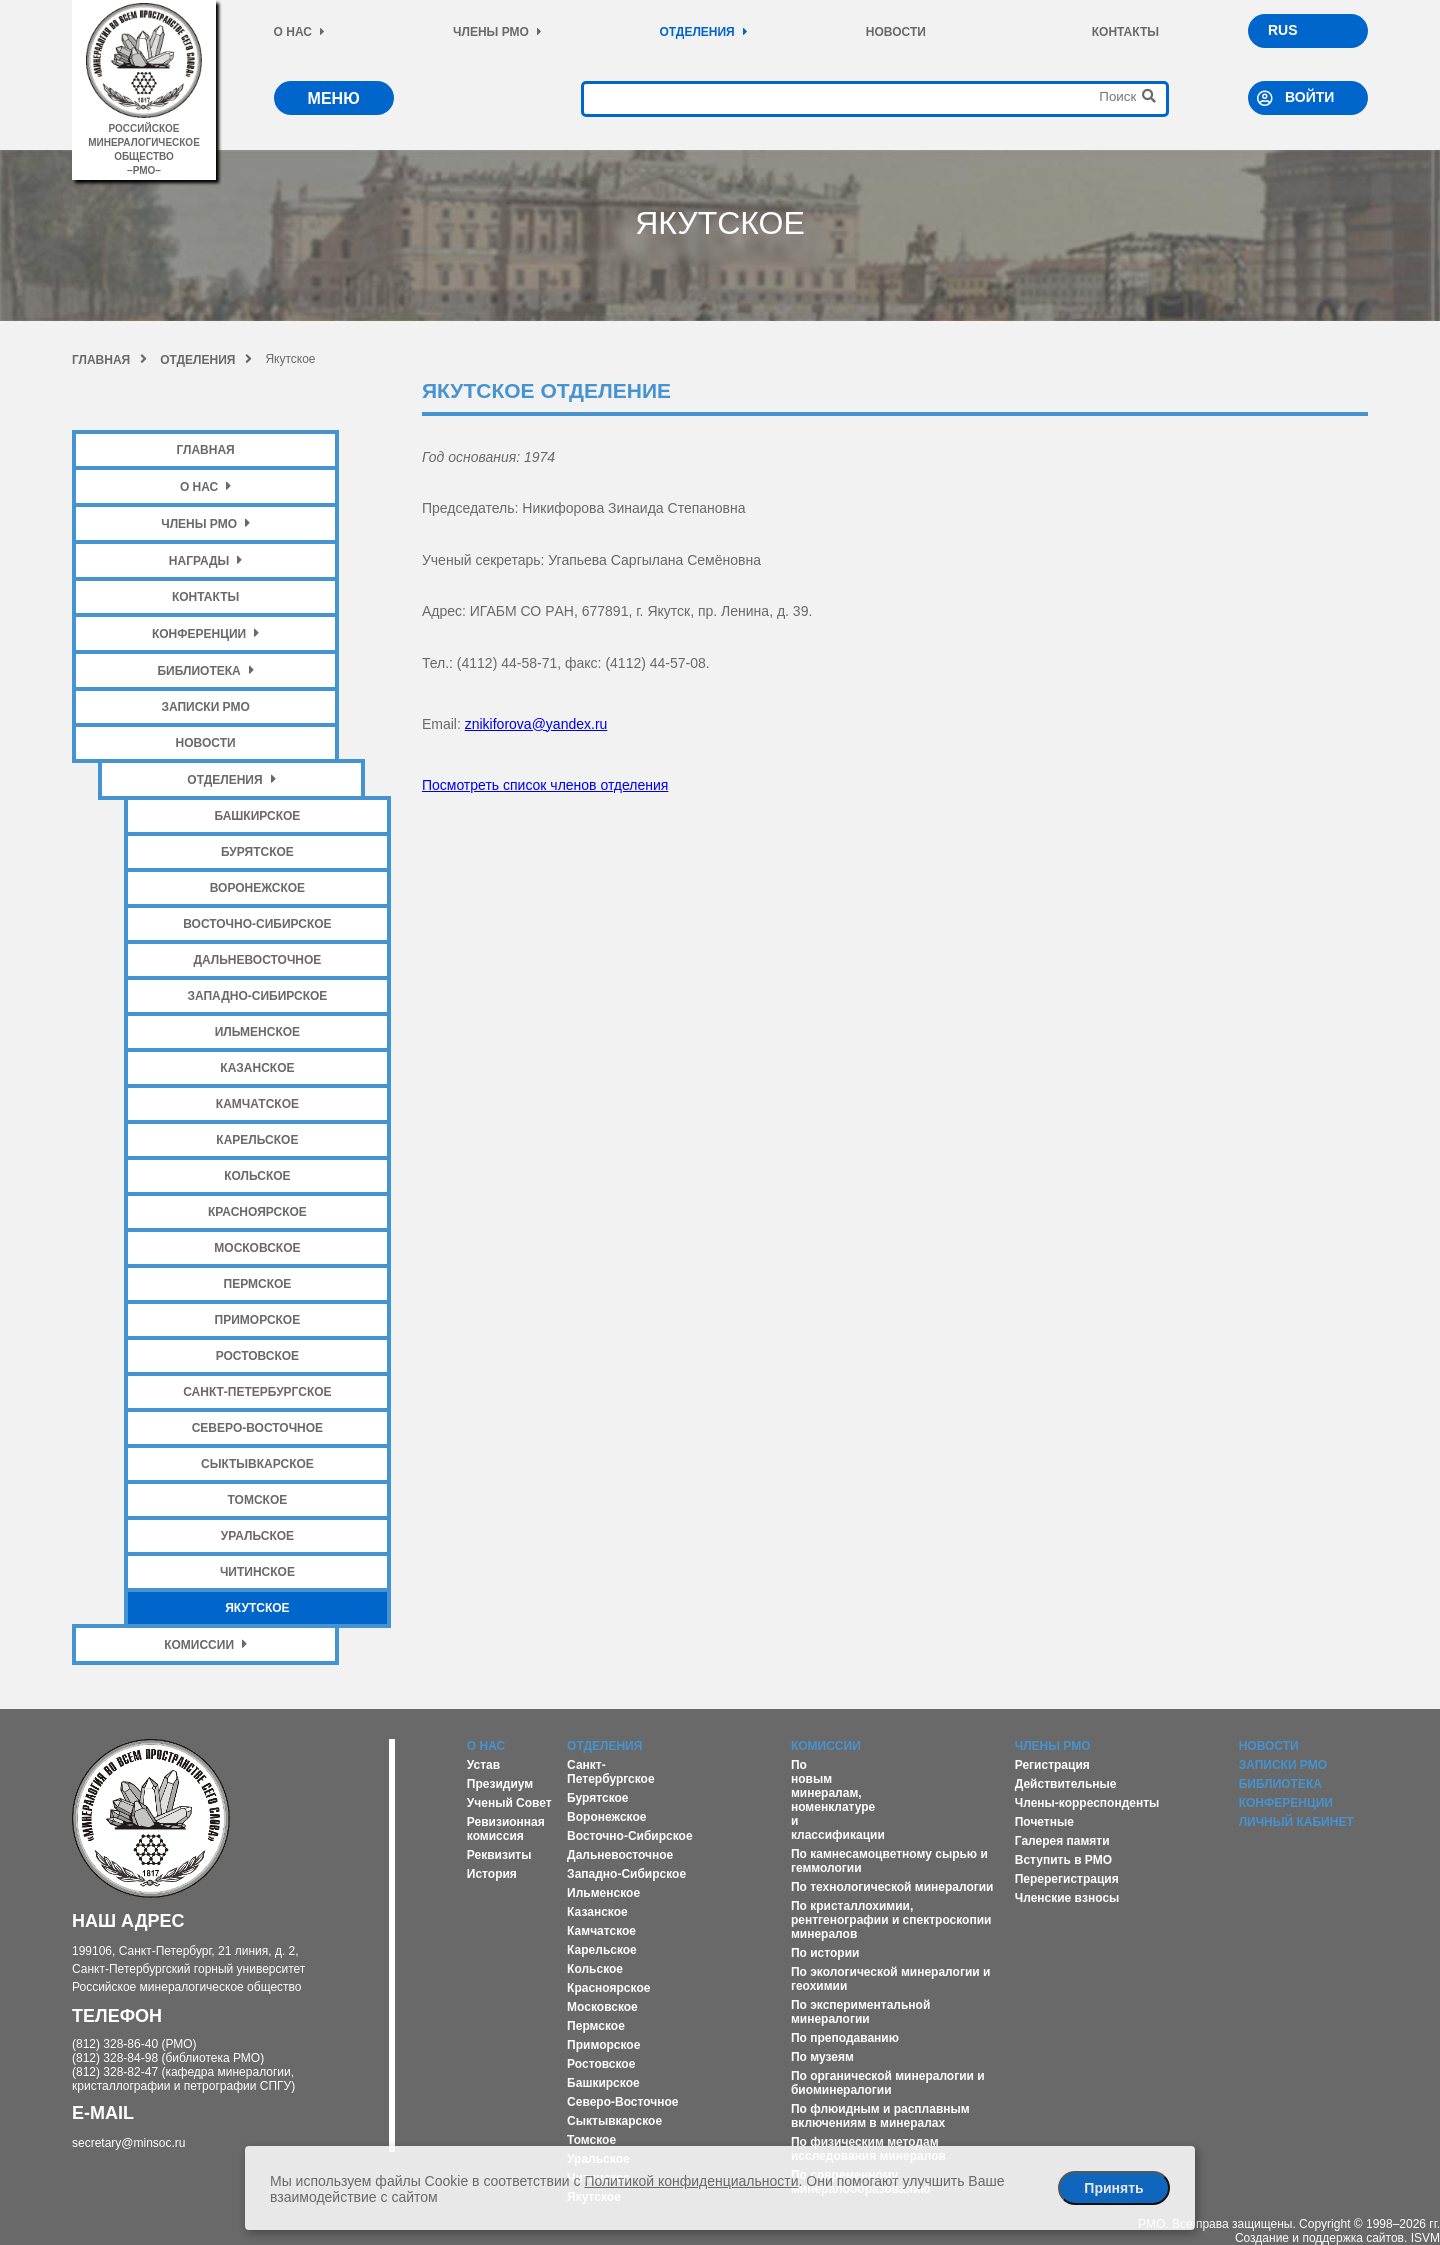 The width and height of the screenshot is (1440, 2245). Describe the element at coordinates (1062, 1841) in the screenshot. I see `Галерея памяти` at that location.